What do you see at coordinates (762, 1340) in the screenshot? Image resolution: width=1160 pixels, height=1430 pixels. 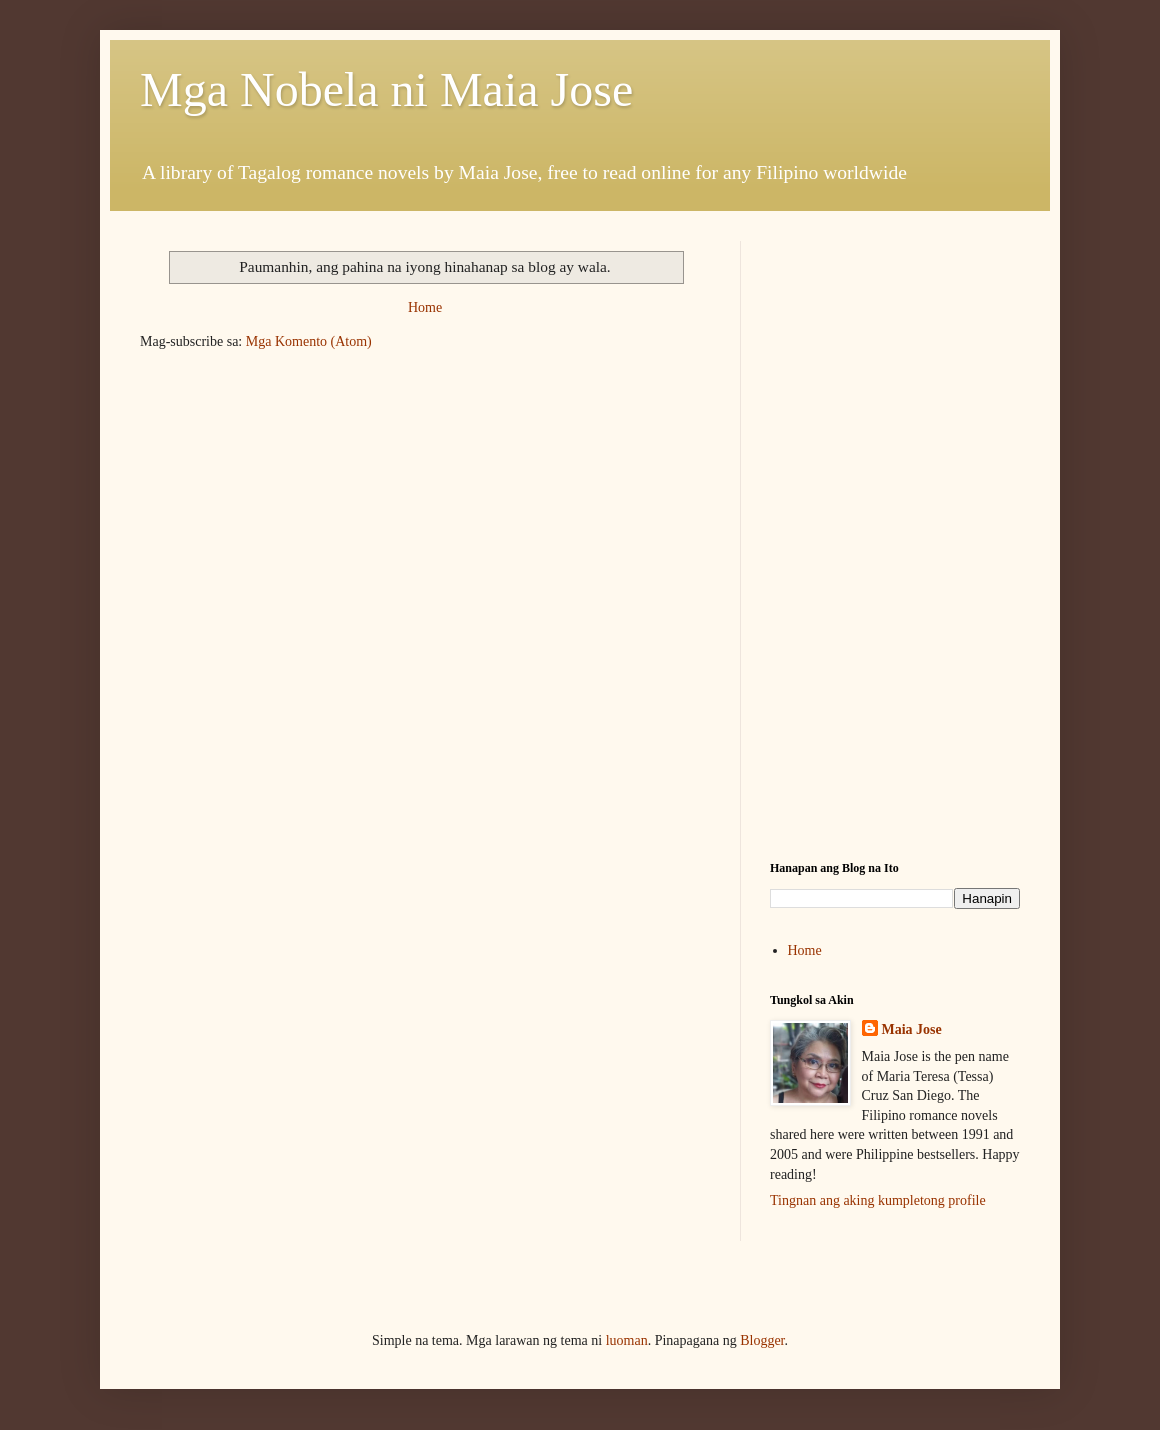 I see `Blogger` at bounding box center [762, 1340].